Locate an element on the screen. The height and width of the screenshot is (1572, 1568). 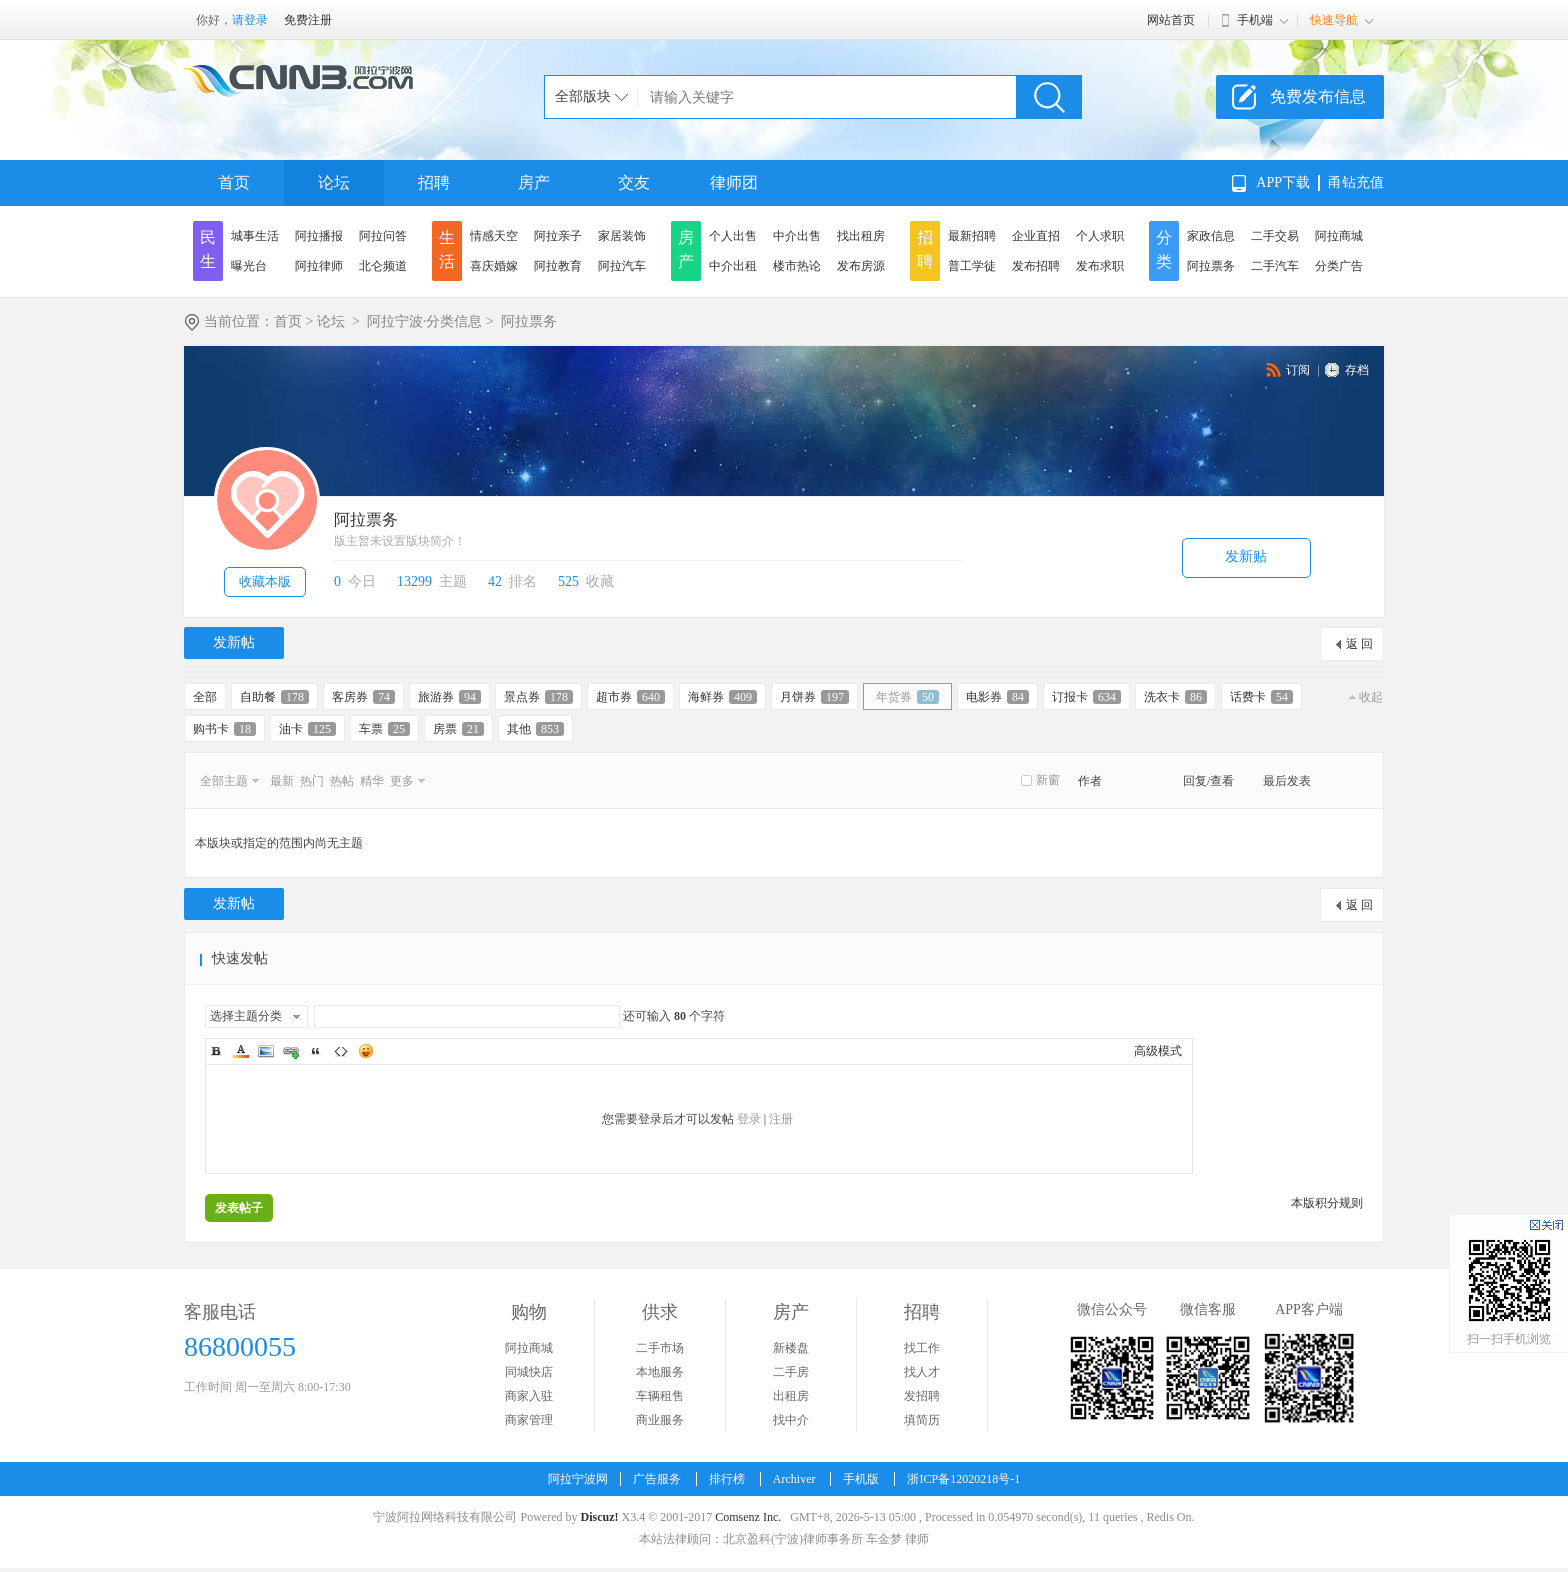
发布招聘 is located at coordinates (1036, 266).